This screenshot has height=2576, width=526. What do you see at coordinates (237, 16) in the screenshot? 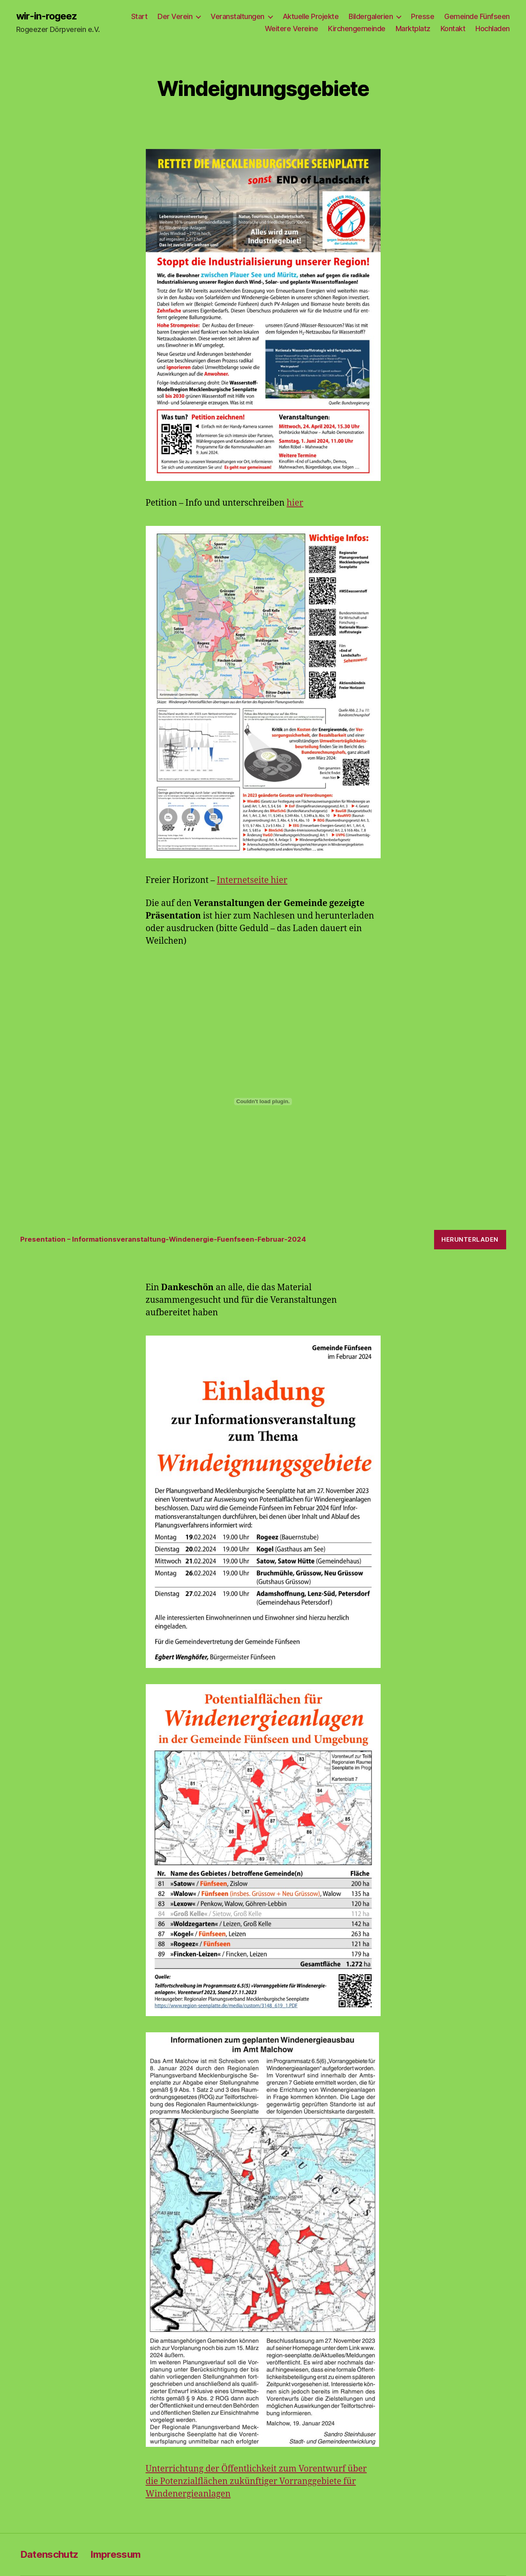
I see `Veranstaltungen` at bounding box center [237, 16].